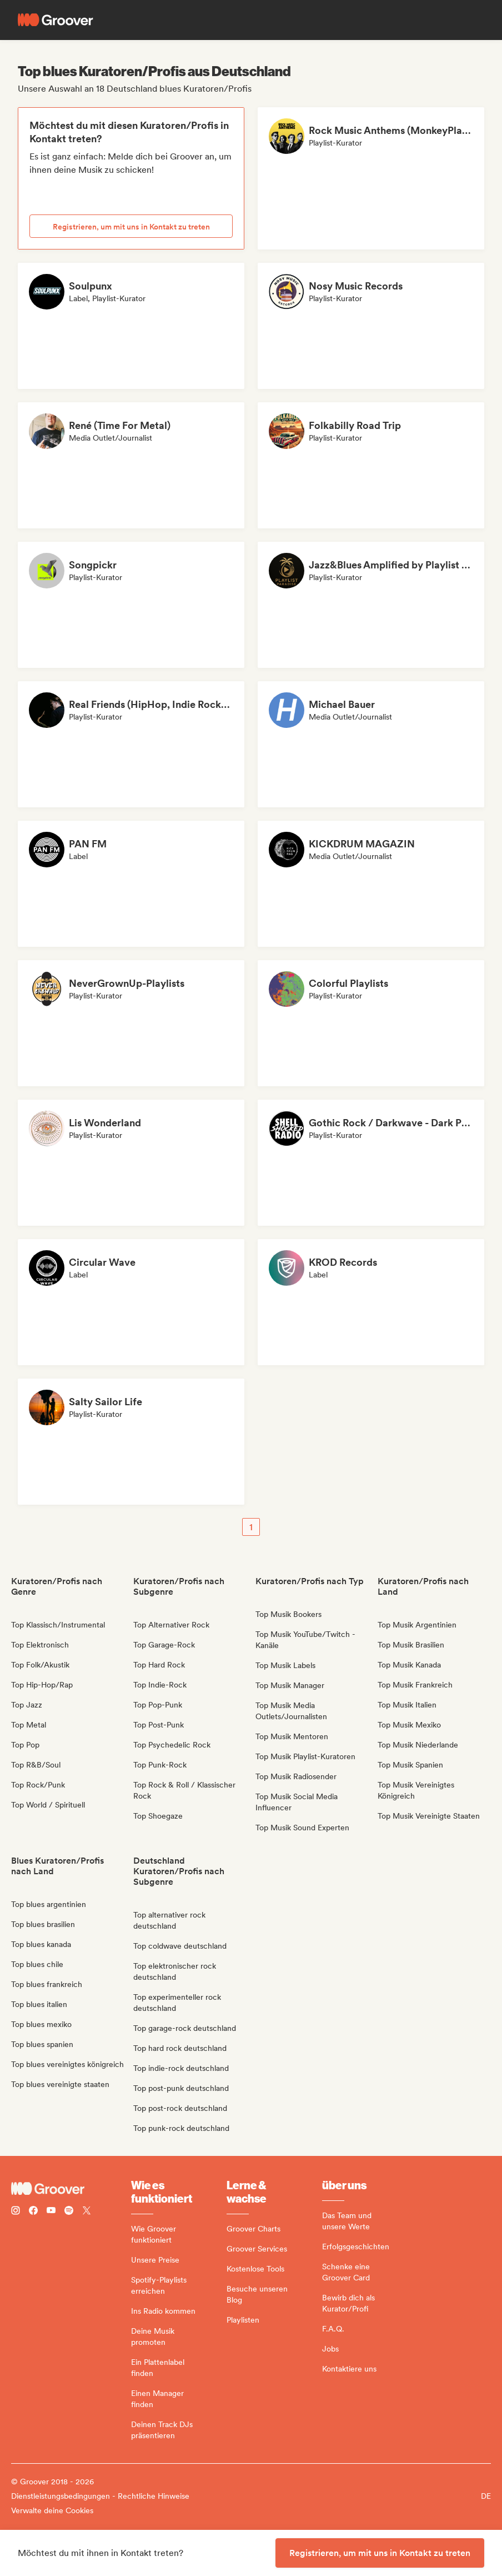 The height and width of the screenshot is (2576, 502). I want to click on [Follow Groover on Spotify], so click(68, 2212).